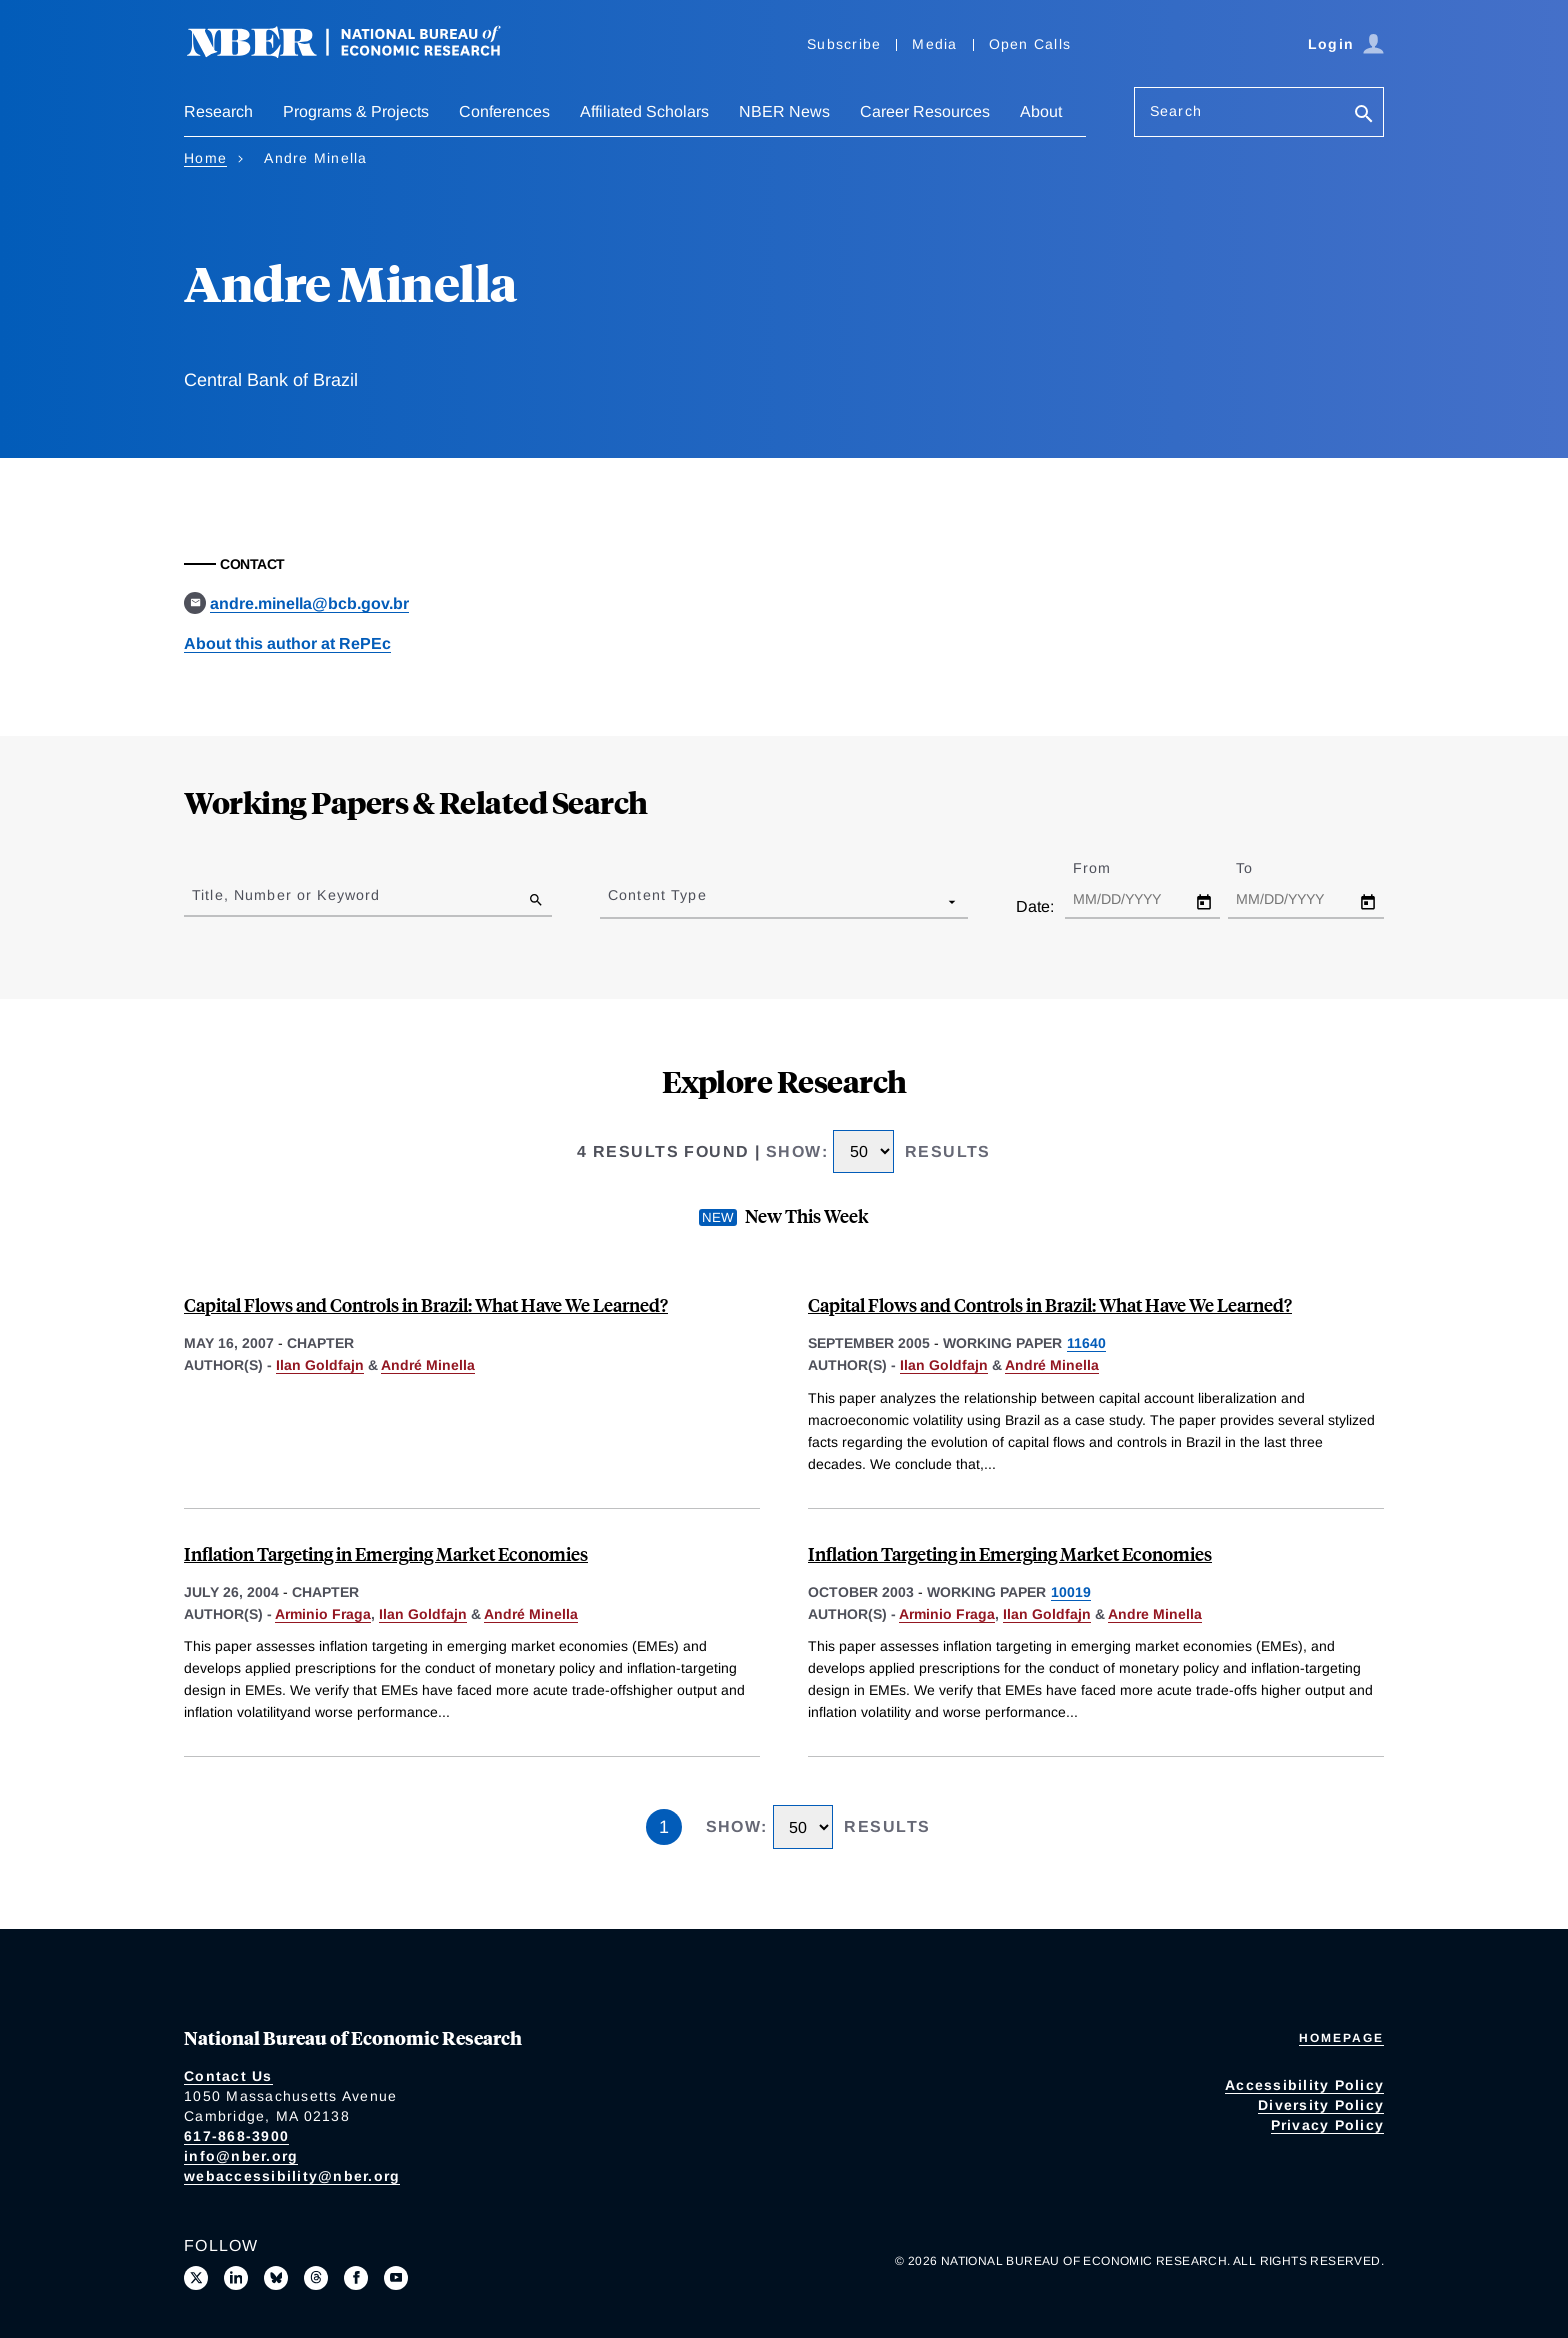 This screenshot has height=2338, width=1568. What do you see at coordinates (925, 111) in the screenshot?
I see `Career Resources` at bounding box center [925, 111].